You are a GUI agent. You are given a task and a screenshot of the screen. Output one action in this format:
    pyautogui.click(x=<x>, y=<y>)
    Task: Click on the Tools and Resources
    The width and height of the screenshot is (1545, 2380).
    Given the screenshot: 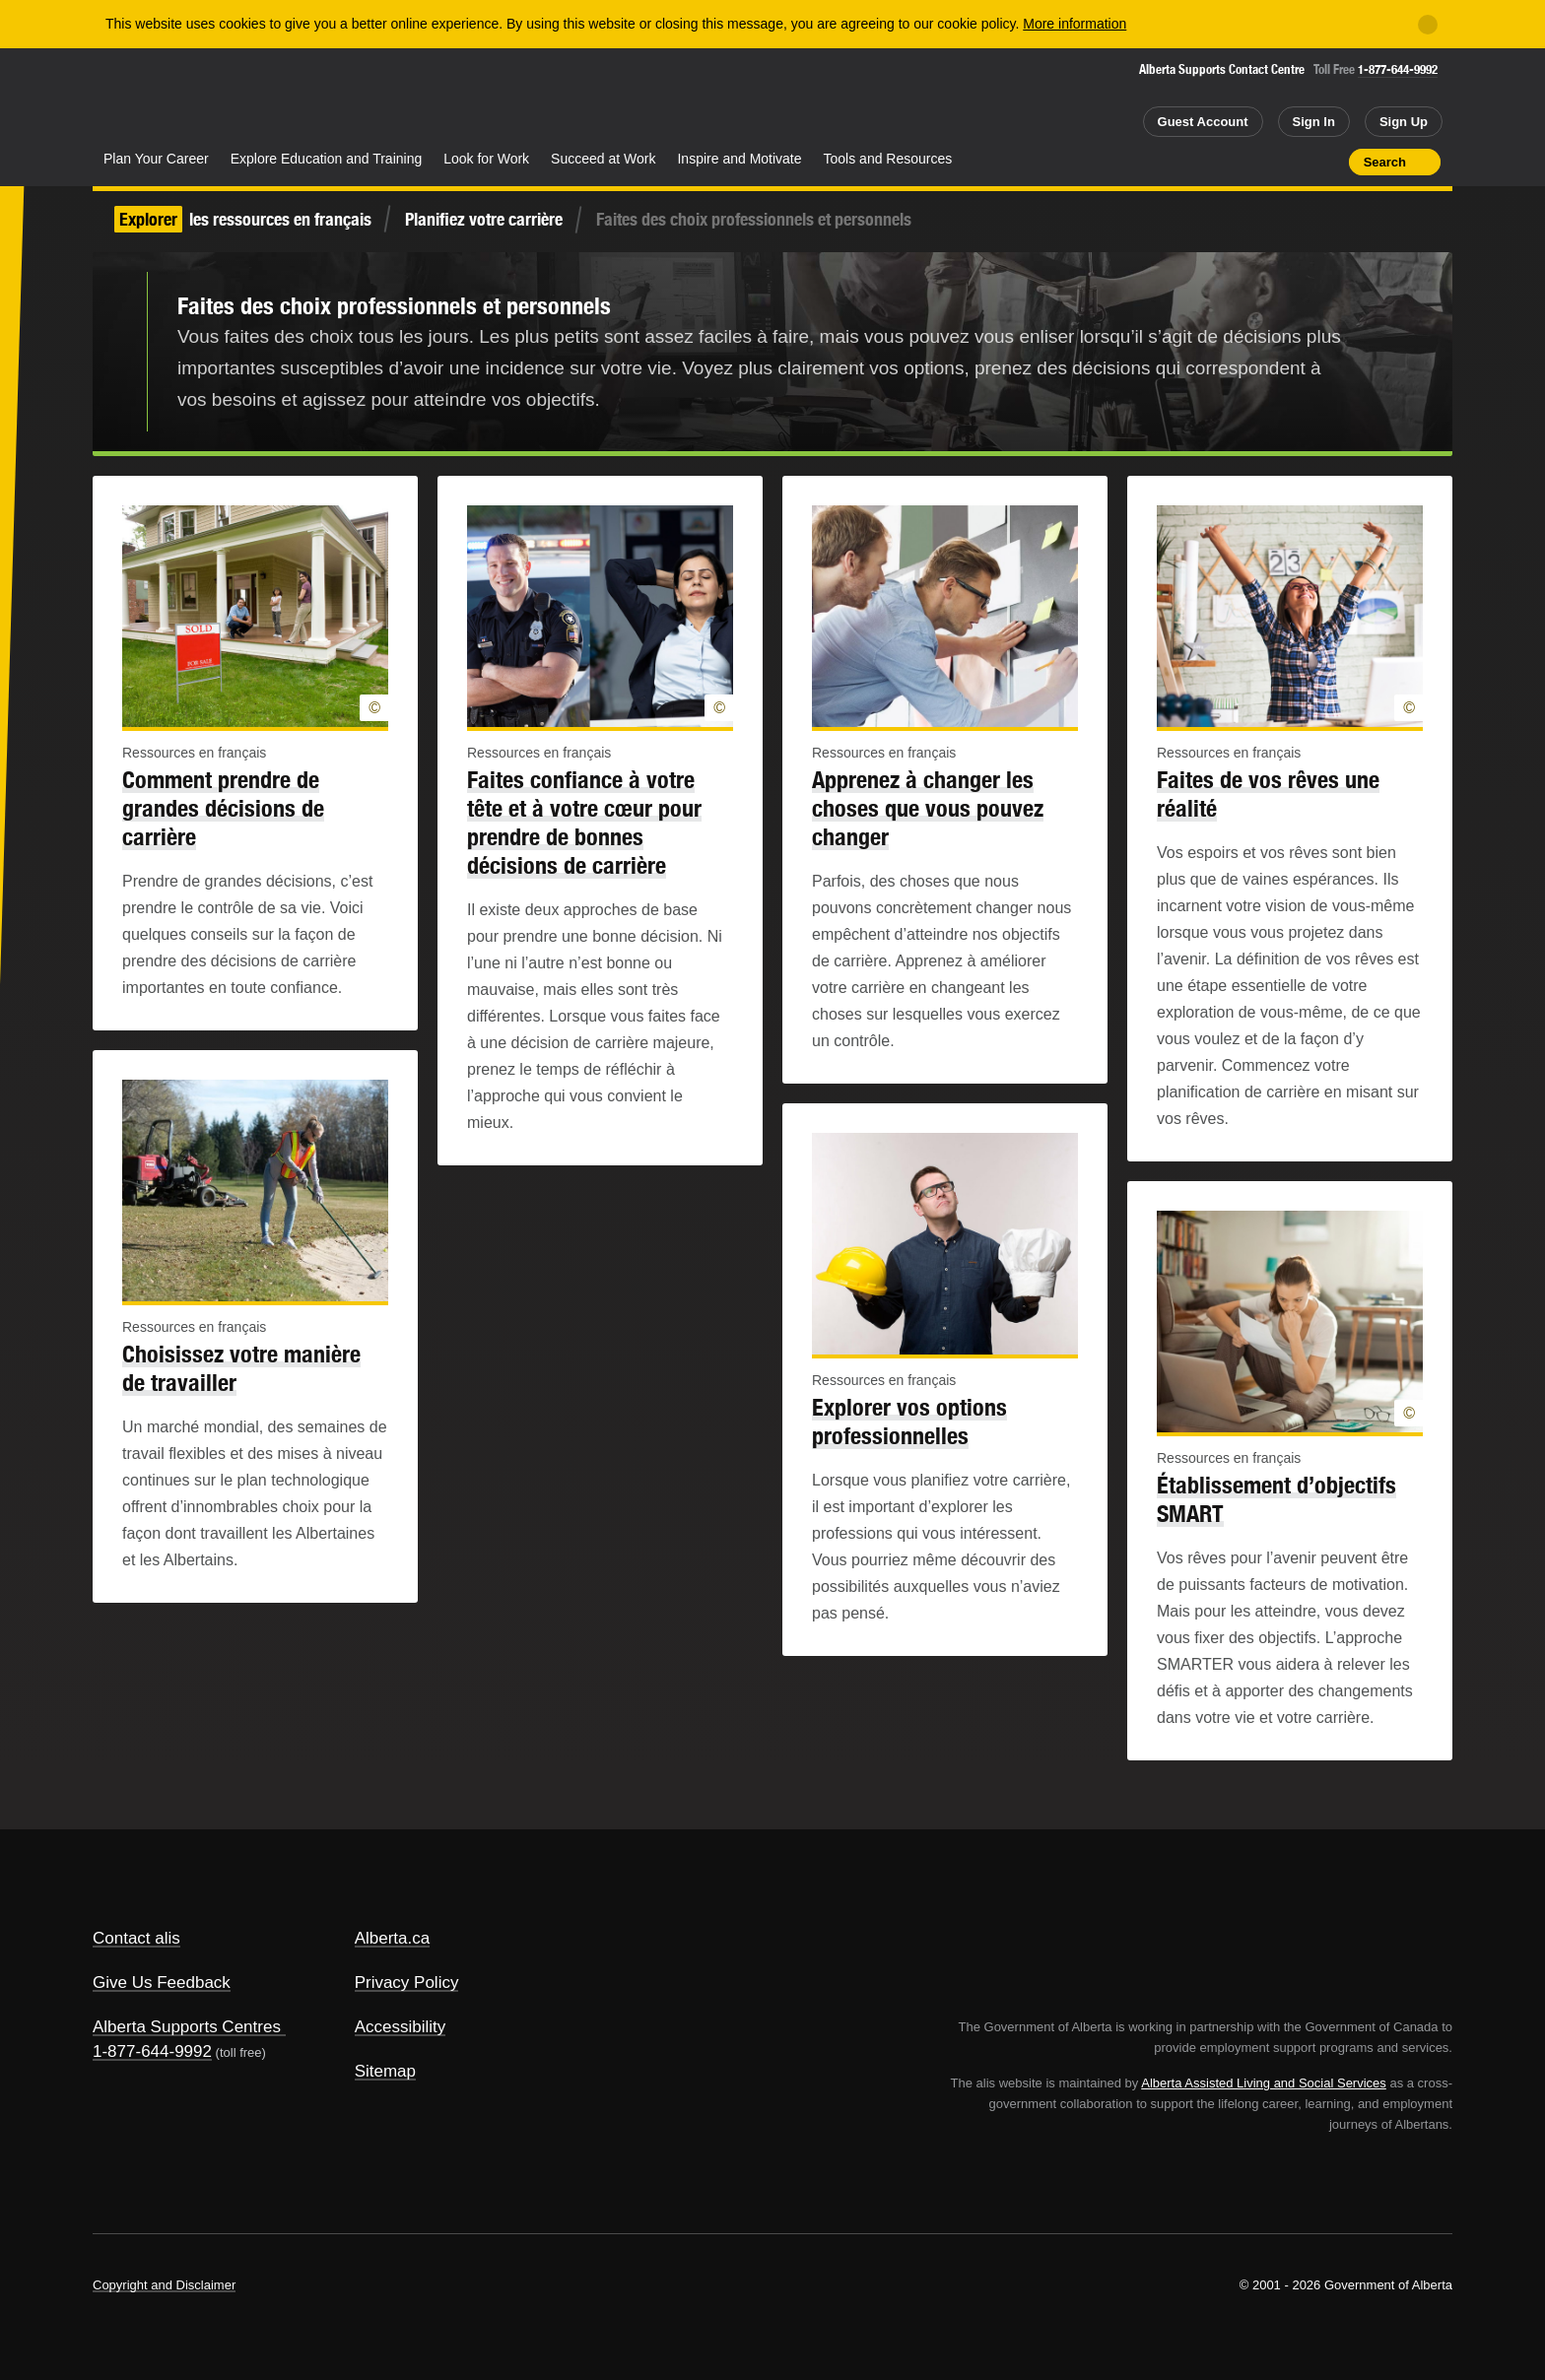 What is the action you would take?
    pyautogui.click(x=888, y=158)
    